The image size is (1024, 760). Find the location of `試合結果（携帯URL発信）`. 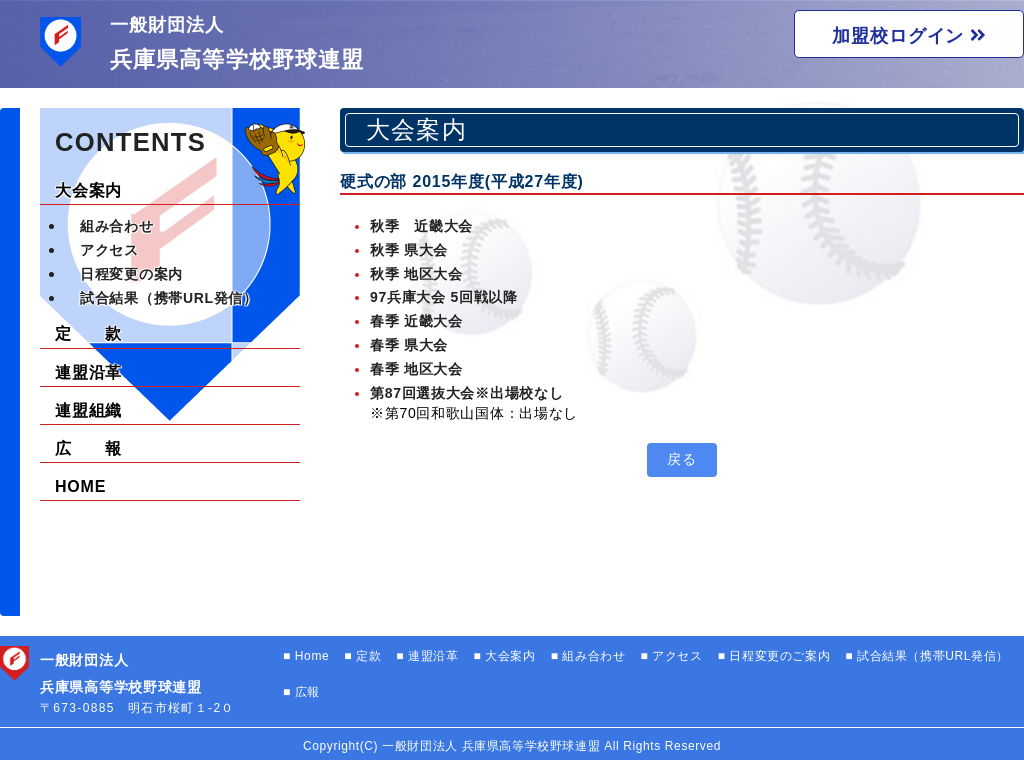

試合結果（携帯URL発信） is located at coordinates (169, 298).